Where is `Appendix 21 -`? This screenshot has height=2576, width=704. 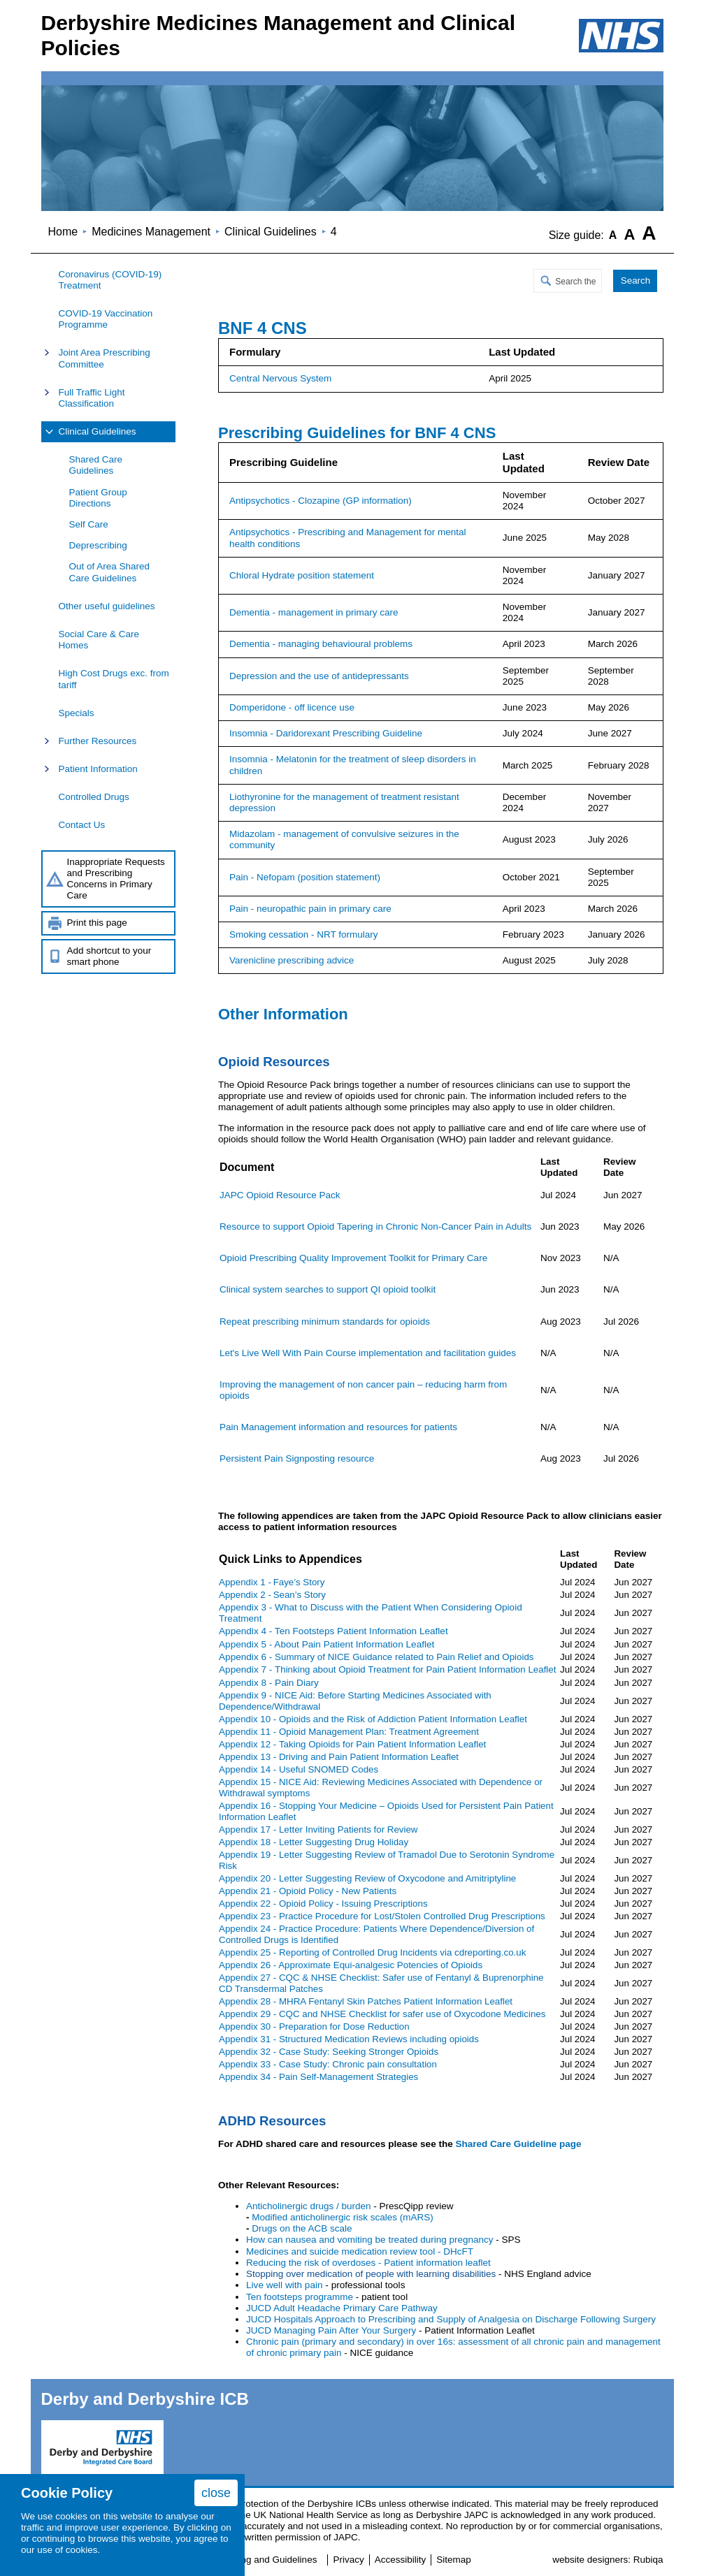
Appendix 21 - is located at coordinates (307, 1891).